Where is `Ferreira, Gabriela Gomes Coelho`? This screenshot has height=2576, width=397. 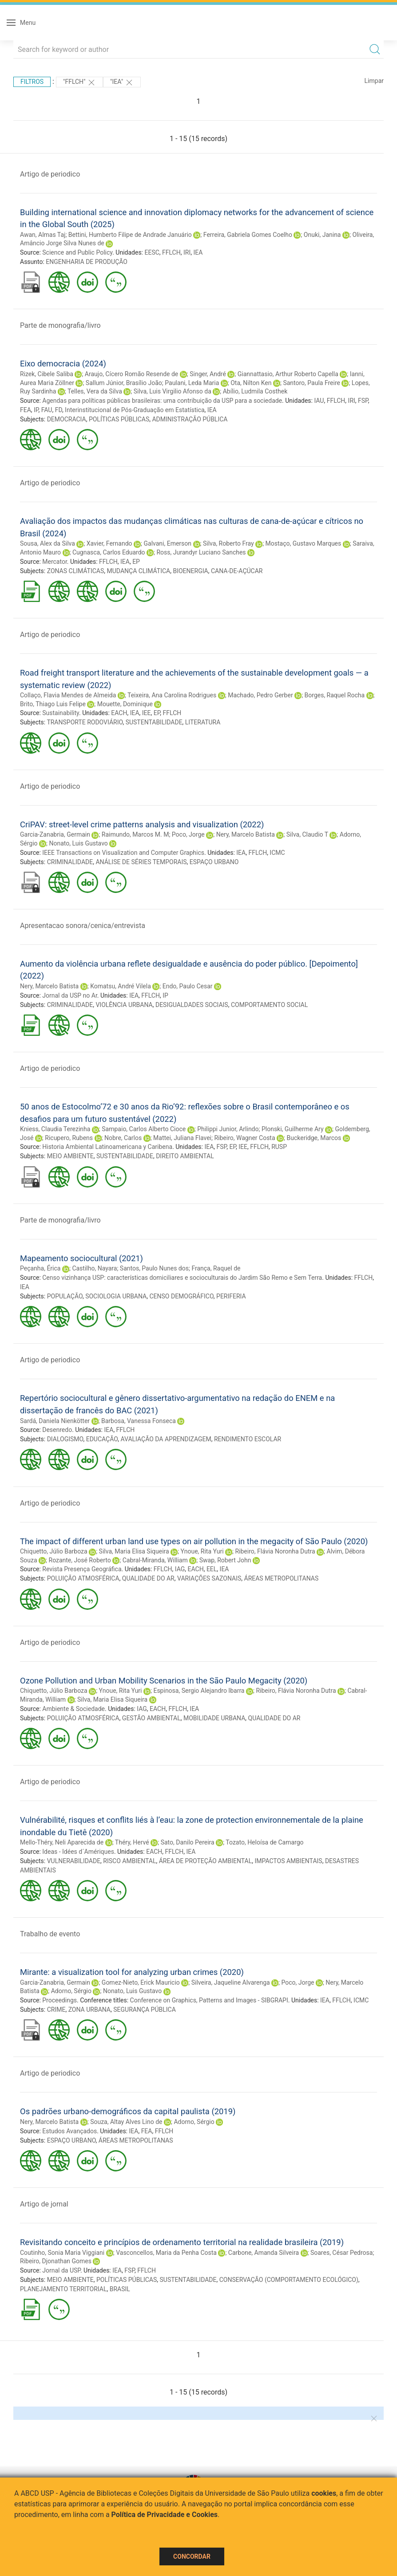 Ferreira, Gabriela Gomes Coelho is located at coordinates (247, 234).